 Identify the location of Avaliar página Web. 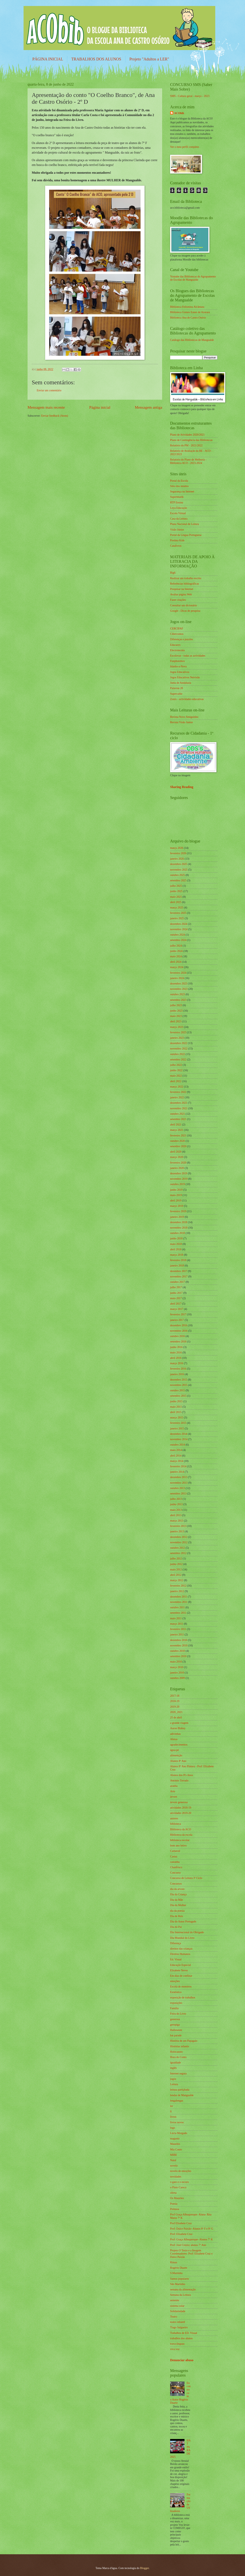
(181, 594).